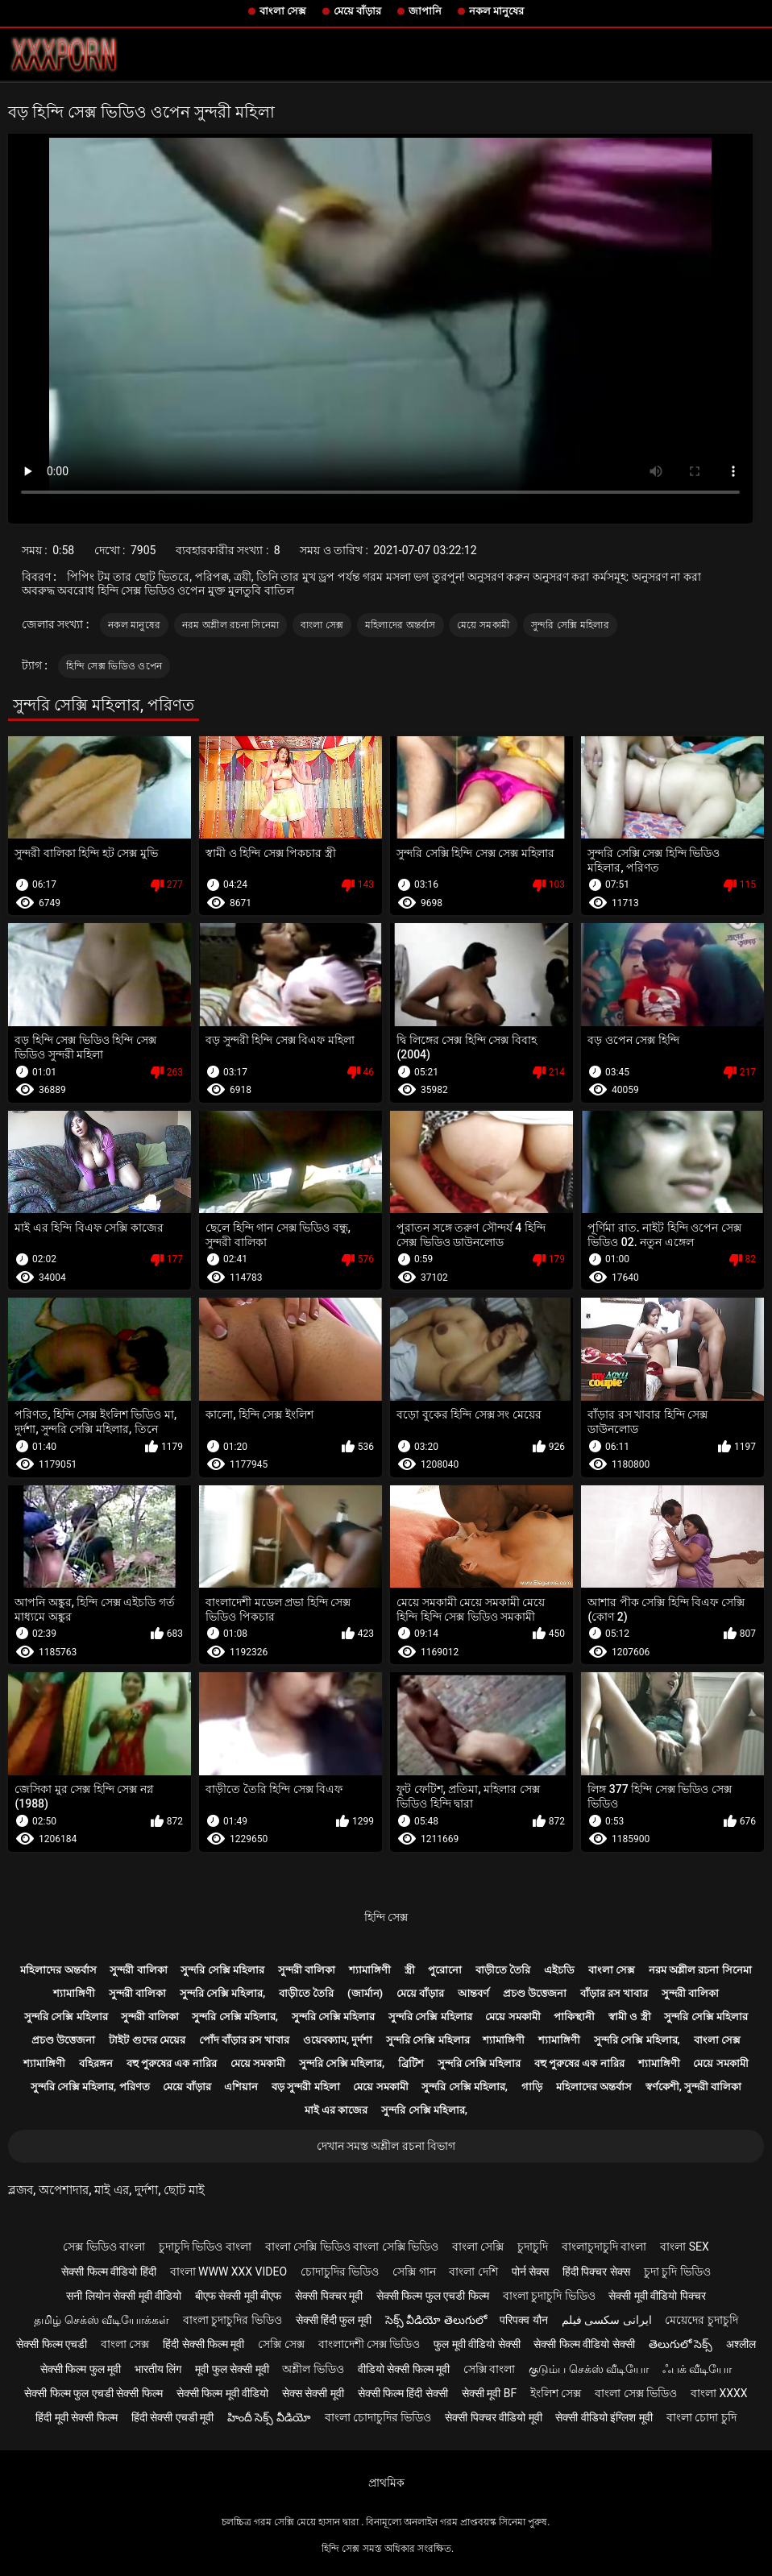 The height and width of the screenshot is (2576, 772). Describe the element at coordinates (741, 2344) in the screenshot. I see `अश्लील` at that location.